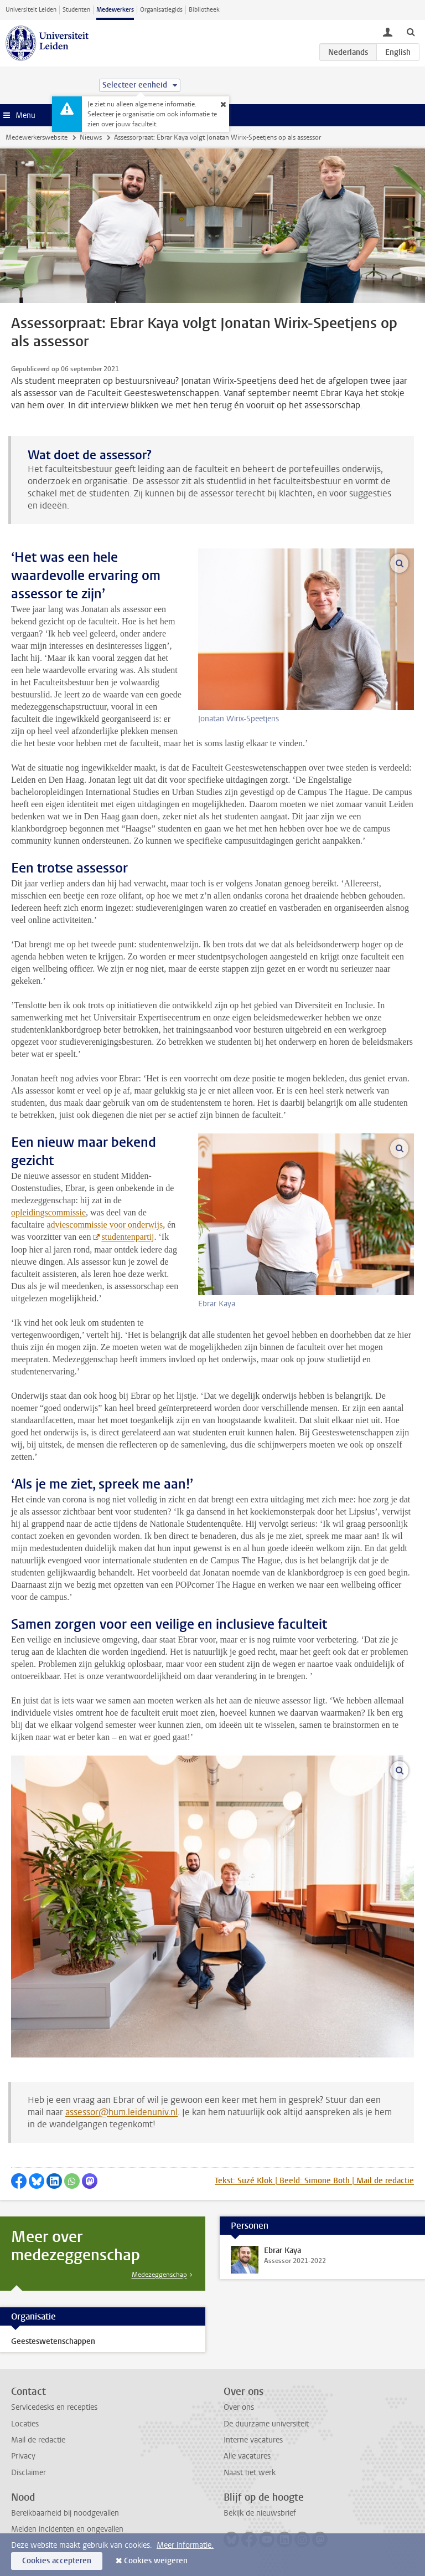 The height and width of the screenshot is (2576, 425). I want to click on studentenpartij, so click(127, 1236).